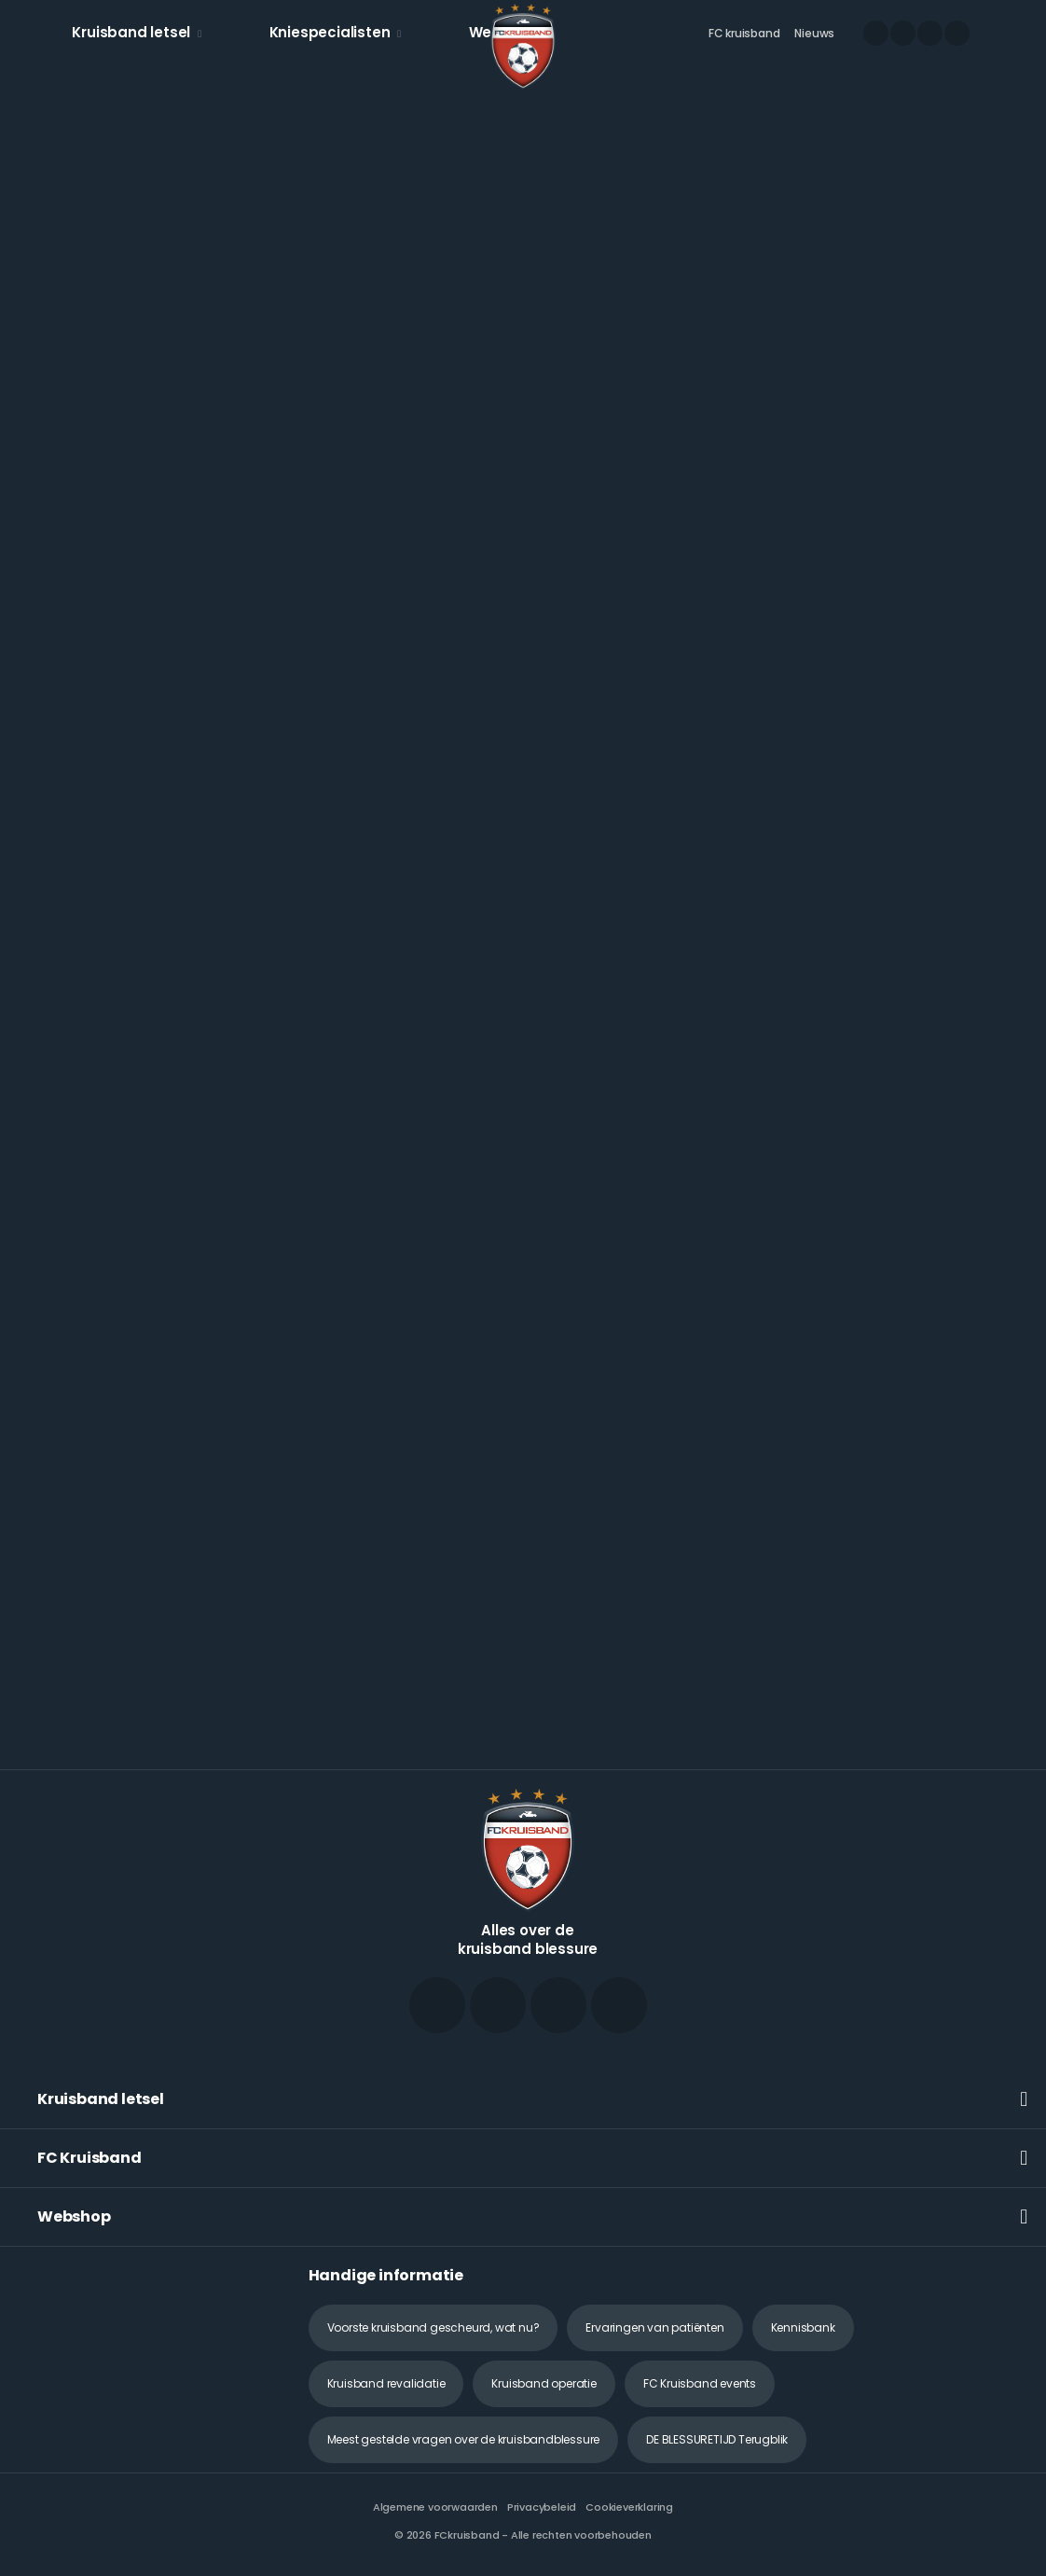 The height and width of the screenshot is (2576, 1046). What do you see at coordinates (699, 2383) in the screenshot?
I see `FC Kruisband events` at bounding box center [699, 2383].